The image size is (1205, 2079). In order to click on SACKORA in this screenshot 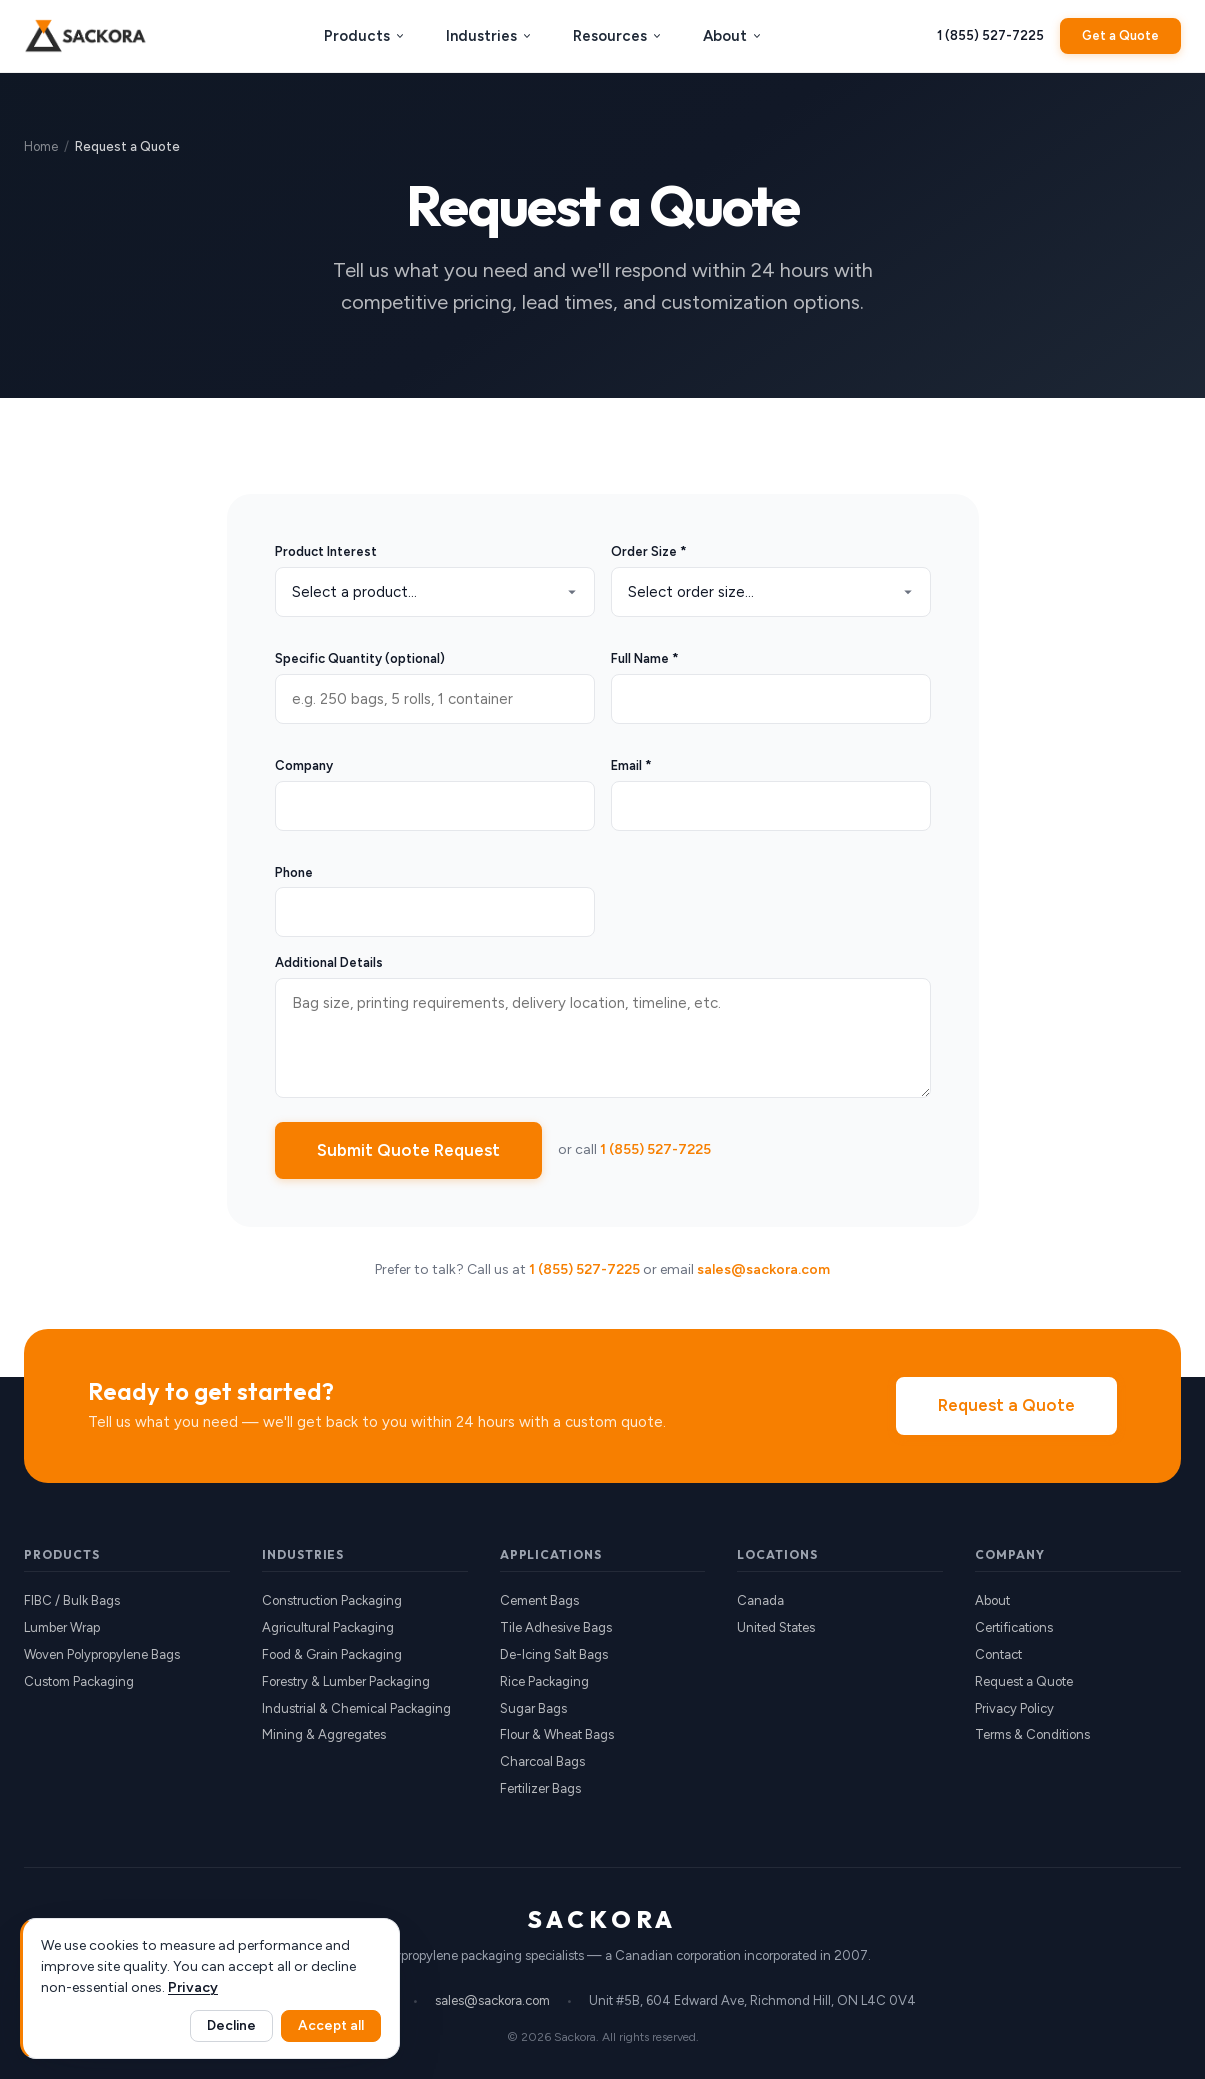, I will do `click(603, 1919)`.